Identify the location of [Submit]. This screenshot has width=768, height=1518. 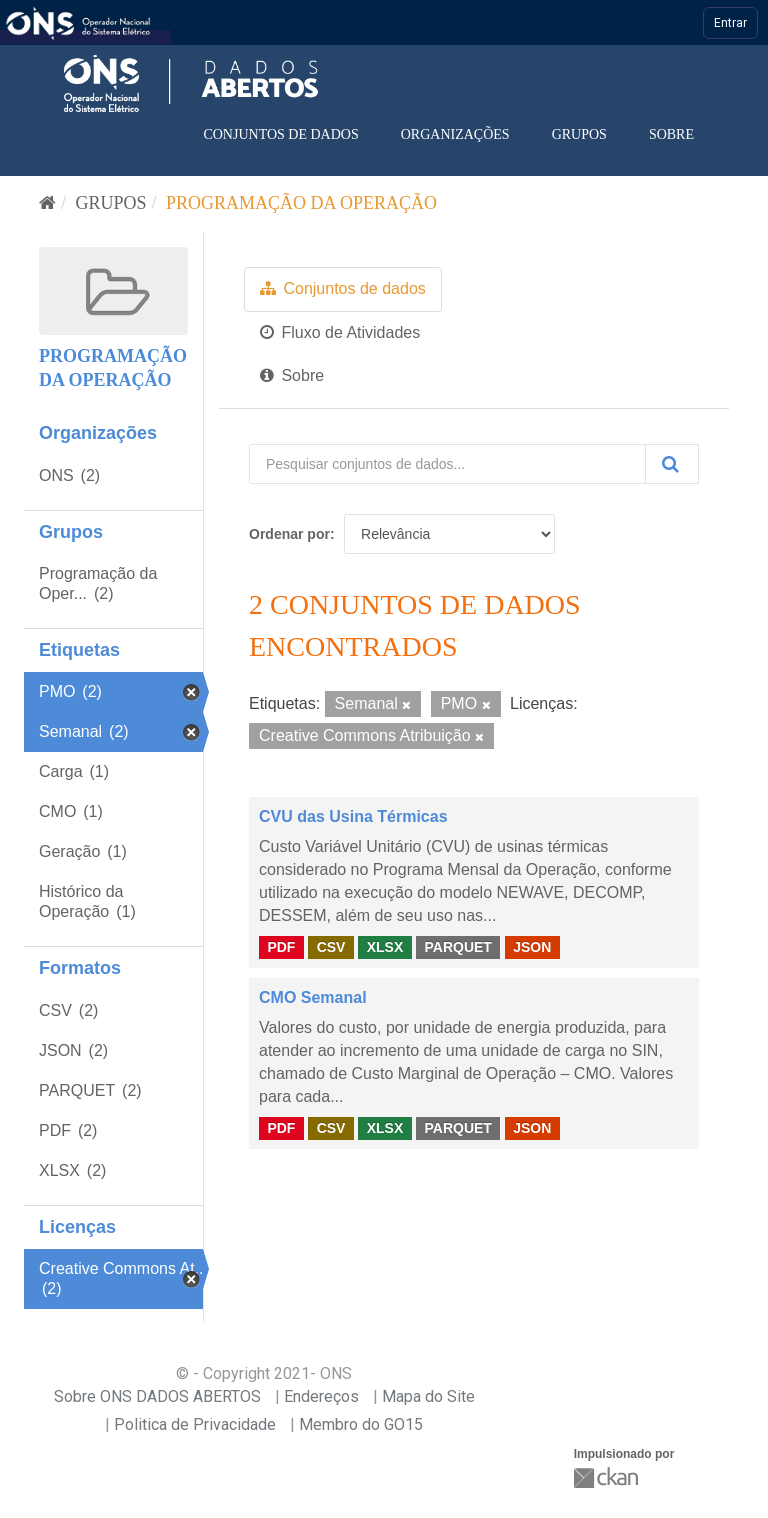
(672, 464).